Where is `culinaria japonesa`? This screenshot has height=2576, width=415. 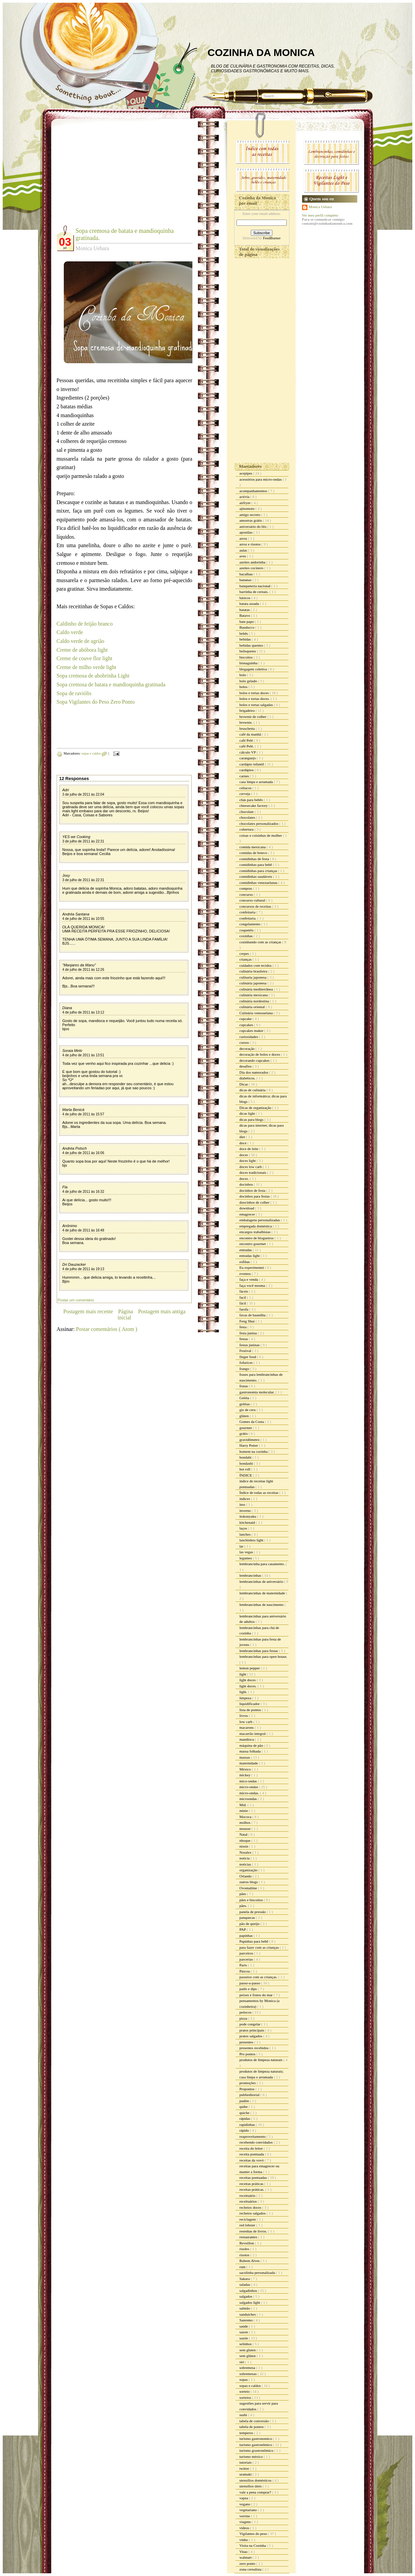
culinaria japonesa is located at coordinates (253, 977).